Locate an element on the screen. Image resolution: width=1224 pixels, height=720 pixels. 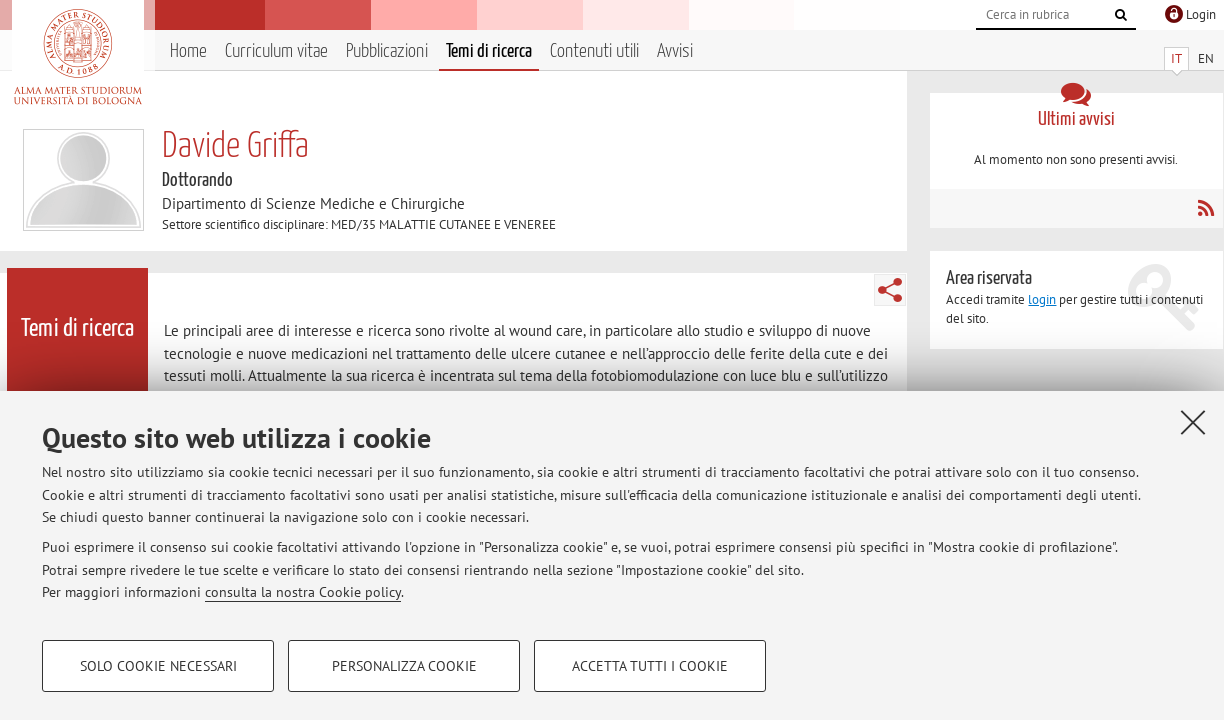
Curriculum vitae is located at coordinates (276, 51).